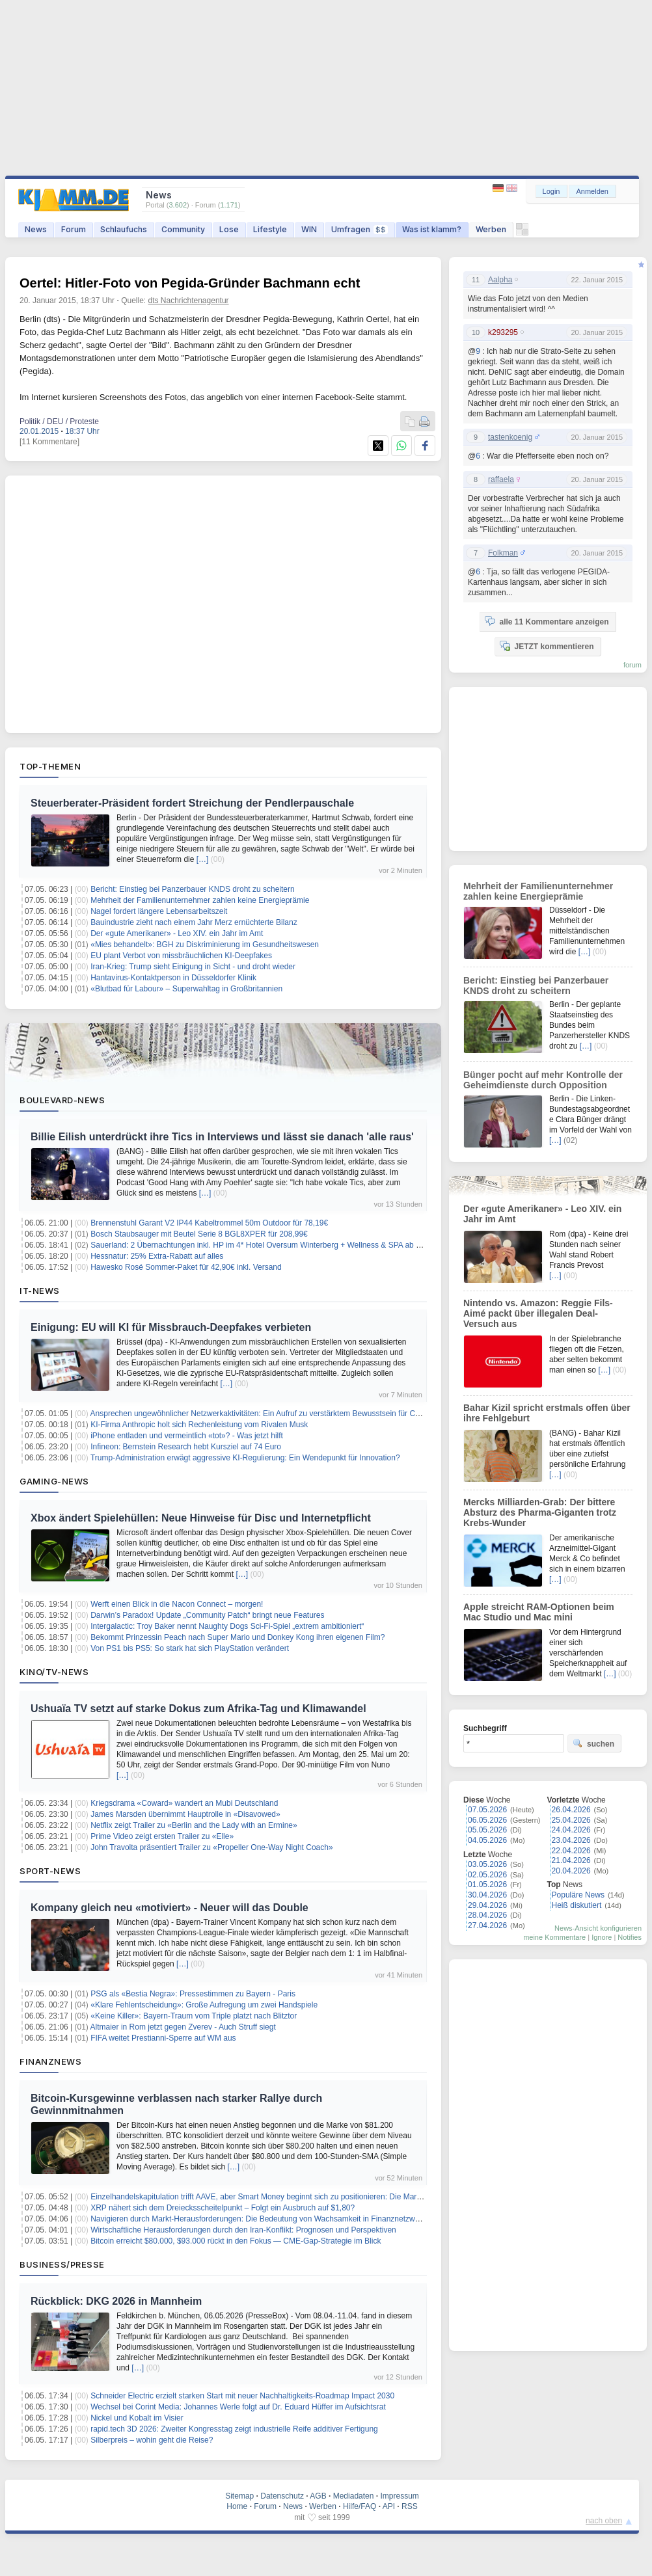  I want to click on Infineon: Bernstein Research hebt Kursziel auf 74 Euro, so click(185, 1446).